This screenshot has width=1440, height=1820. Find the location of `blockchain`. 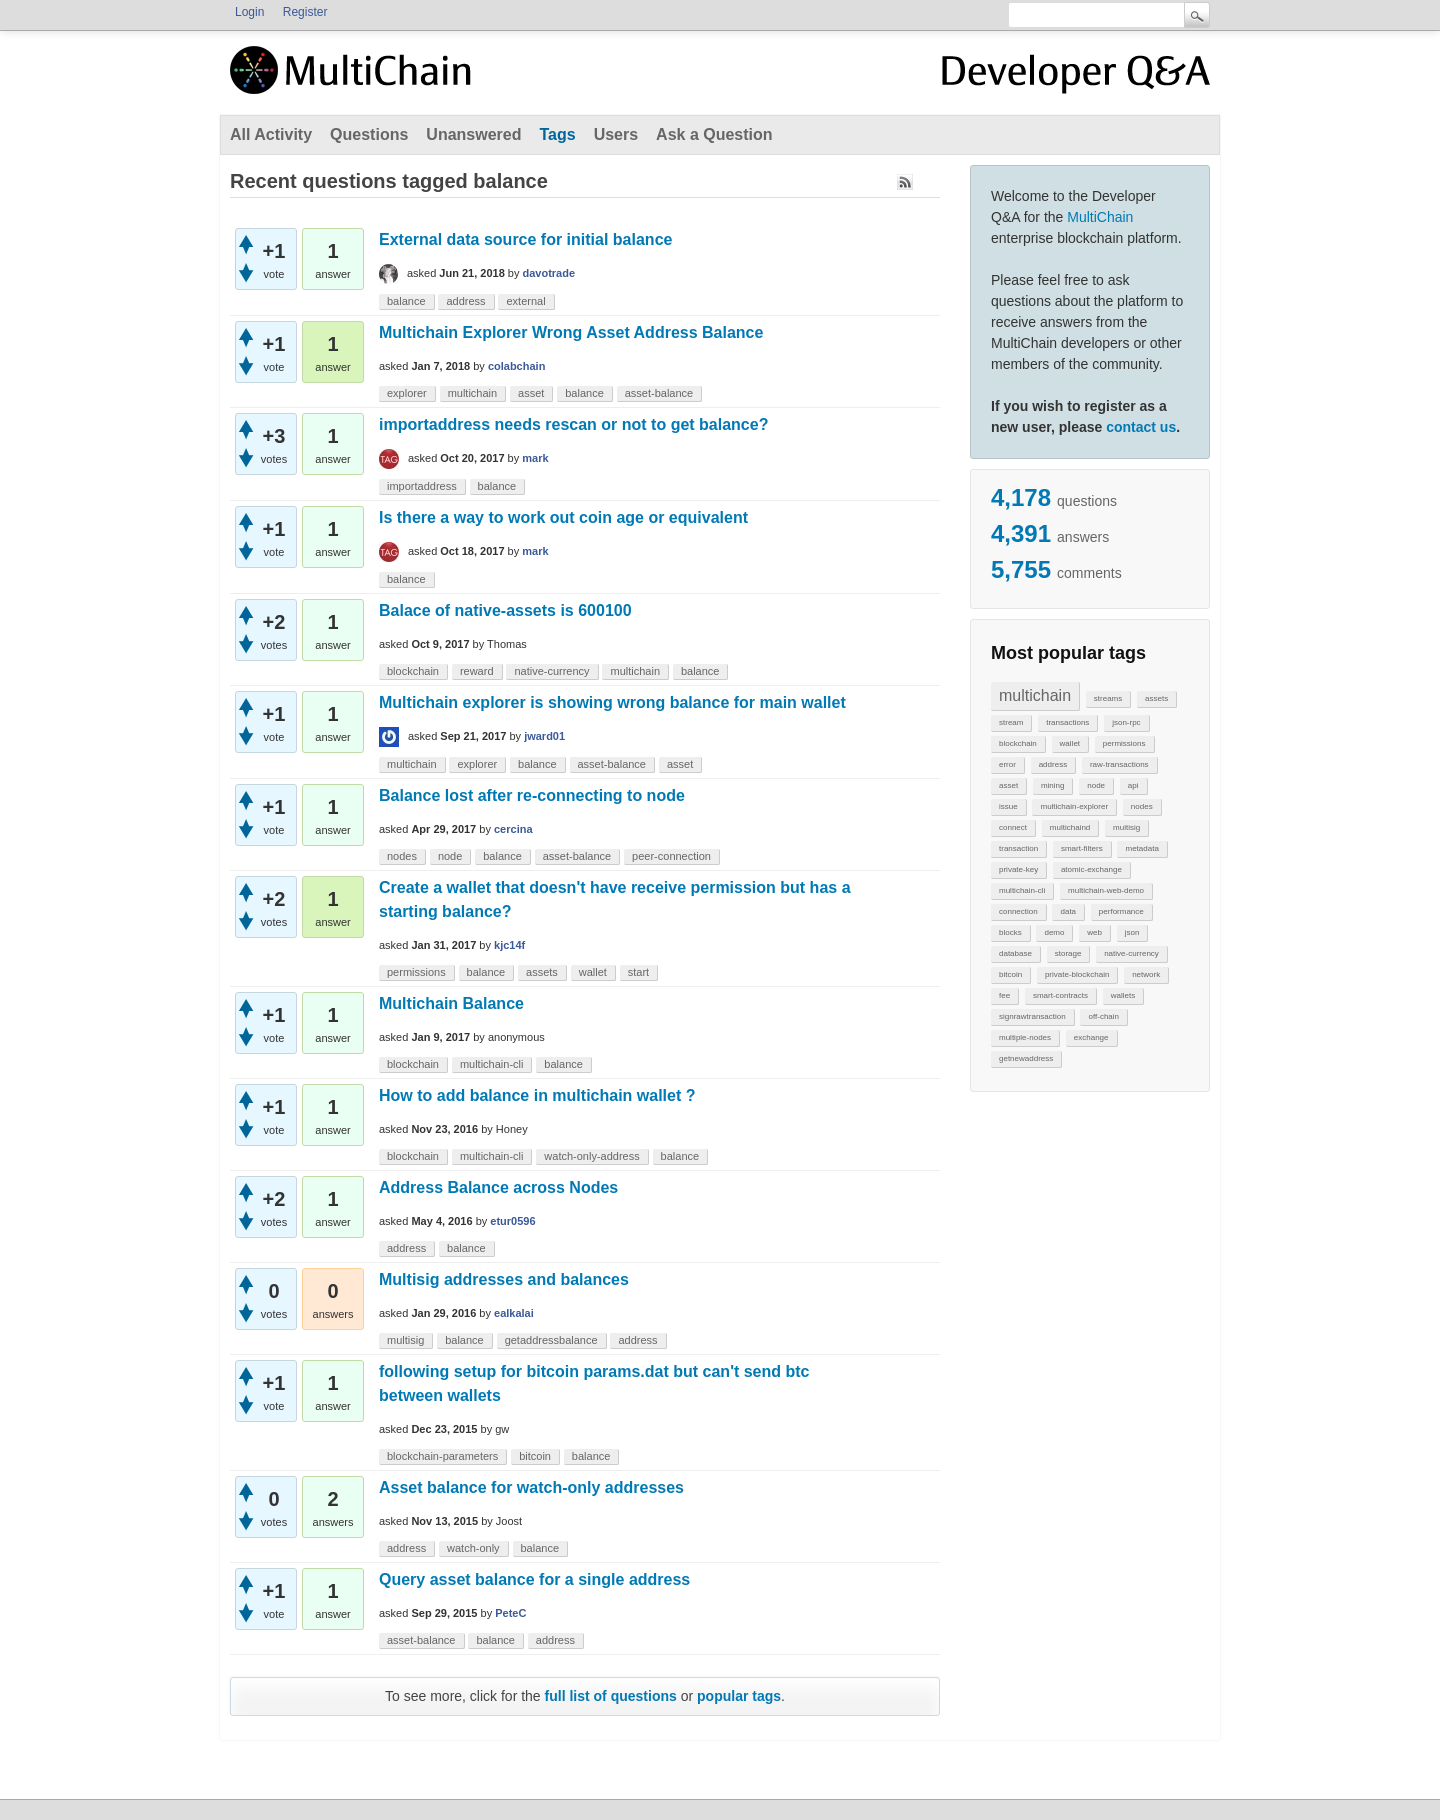

blockchain is located at coordinates (1018, 743).